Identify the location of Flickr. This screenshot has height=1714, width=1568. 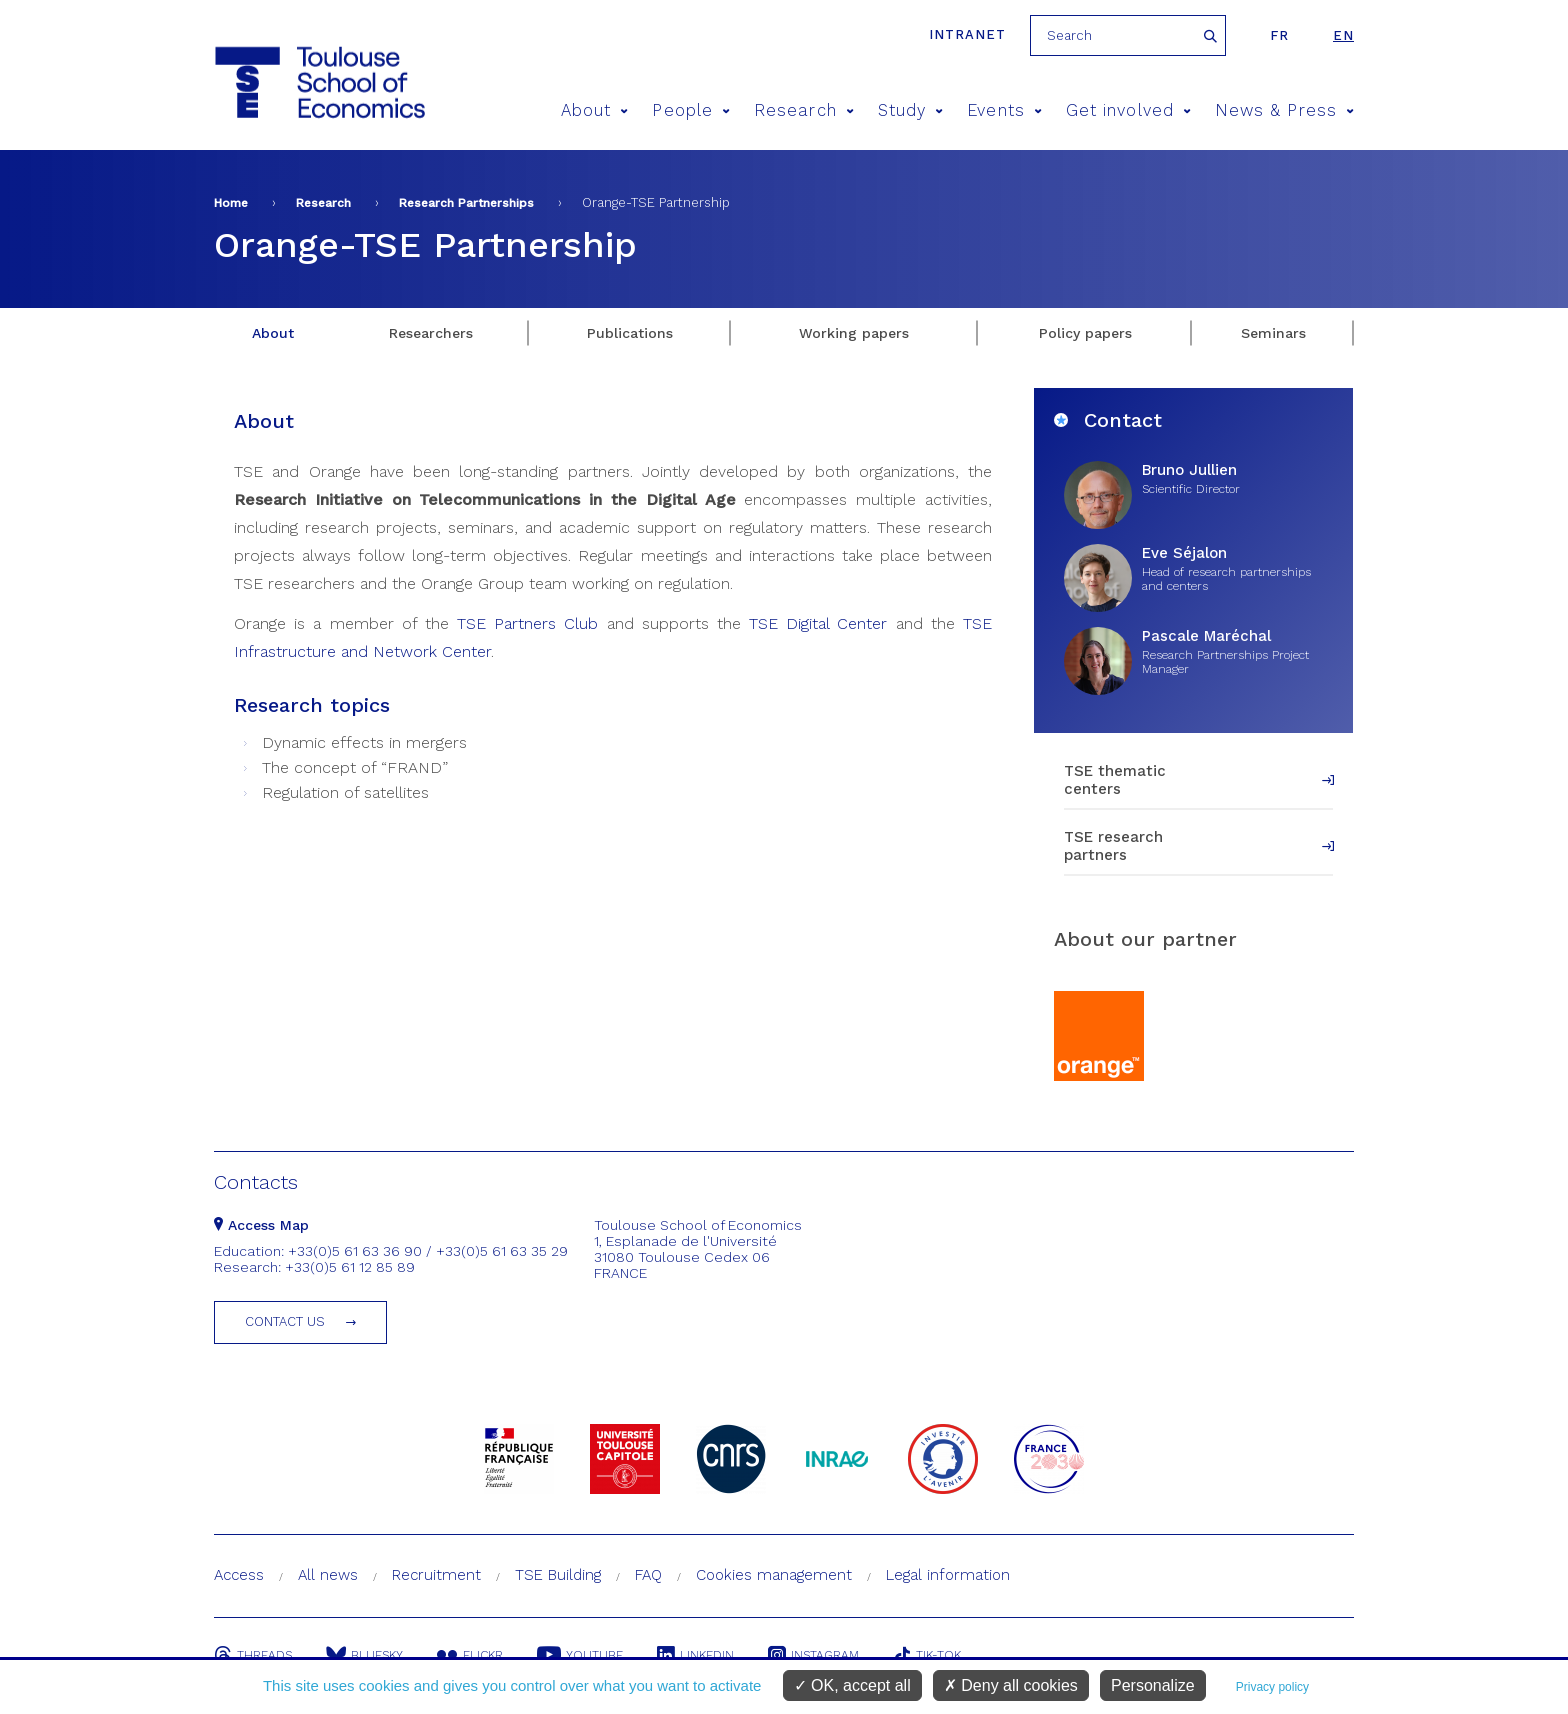
(470, 1655).